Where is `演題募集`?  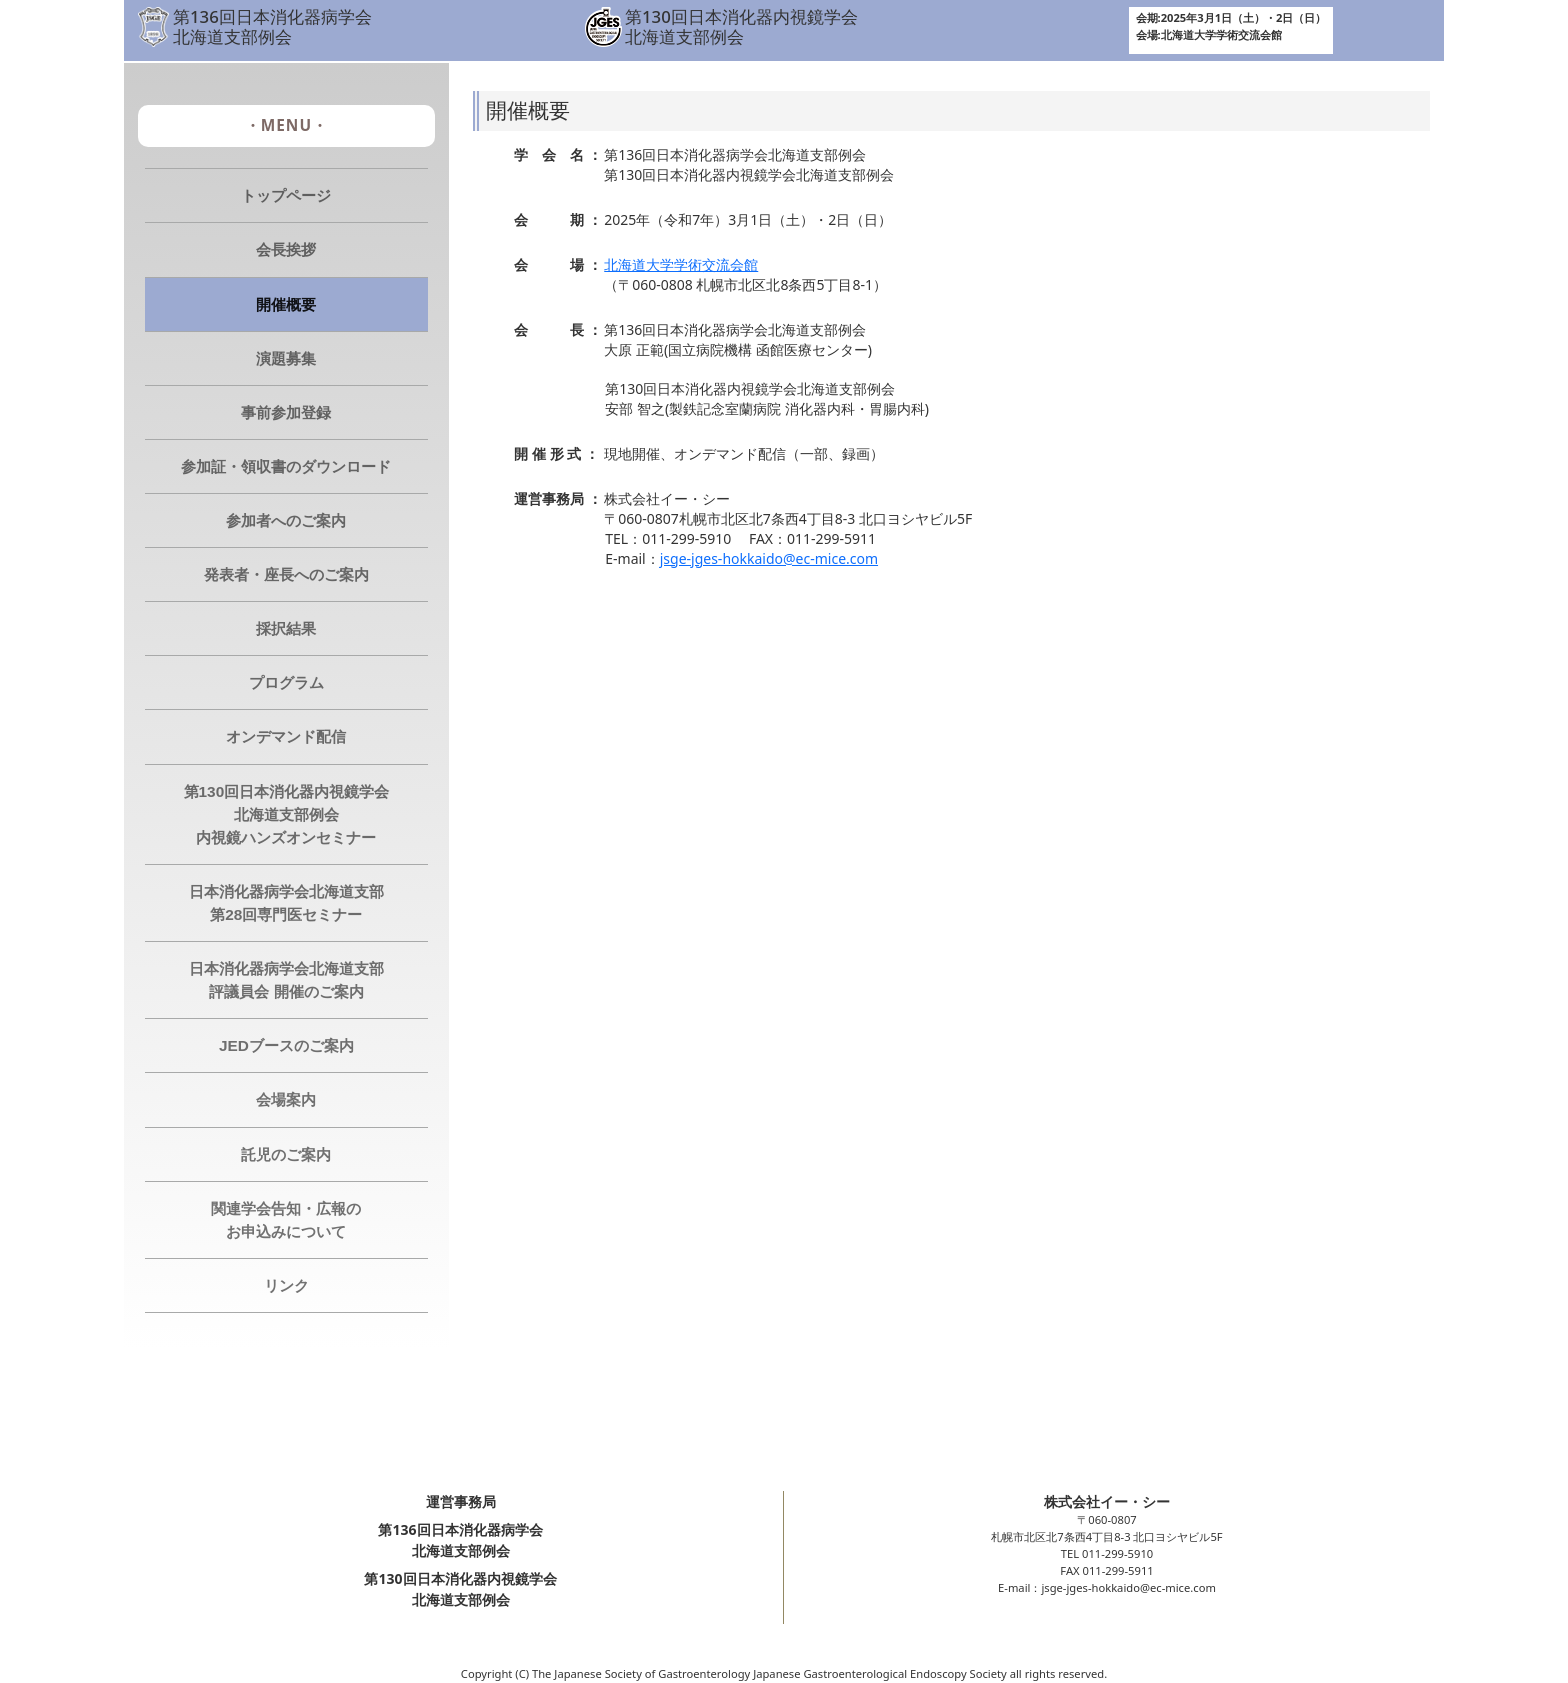 演題募集 is located at coordinates (286, 358).